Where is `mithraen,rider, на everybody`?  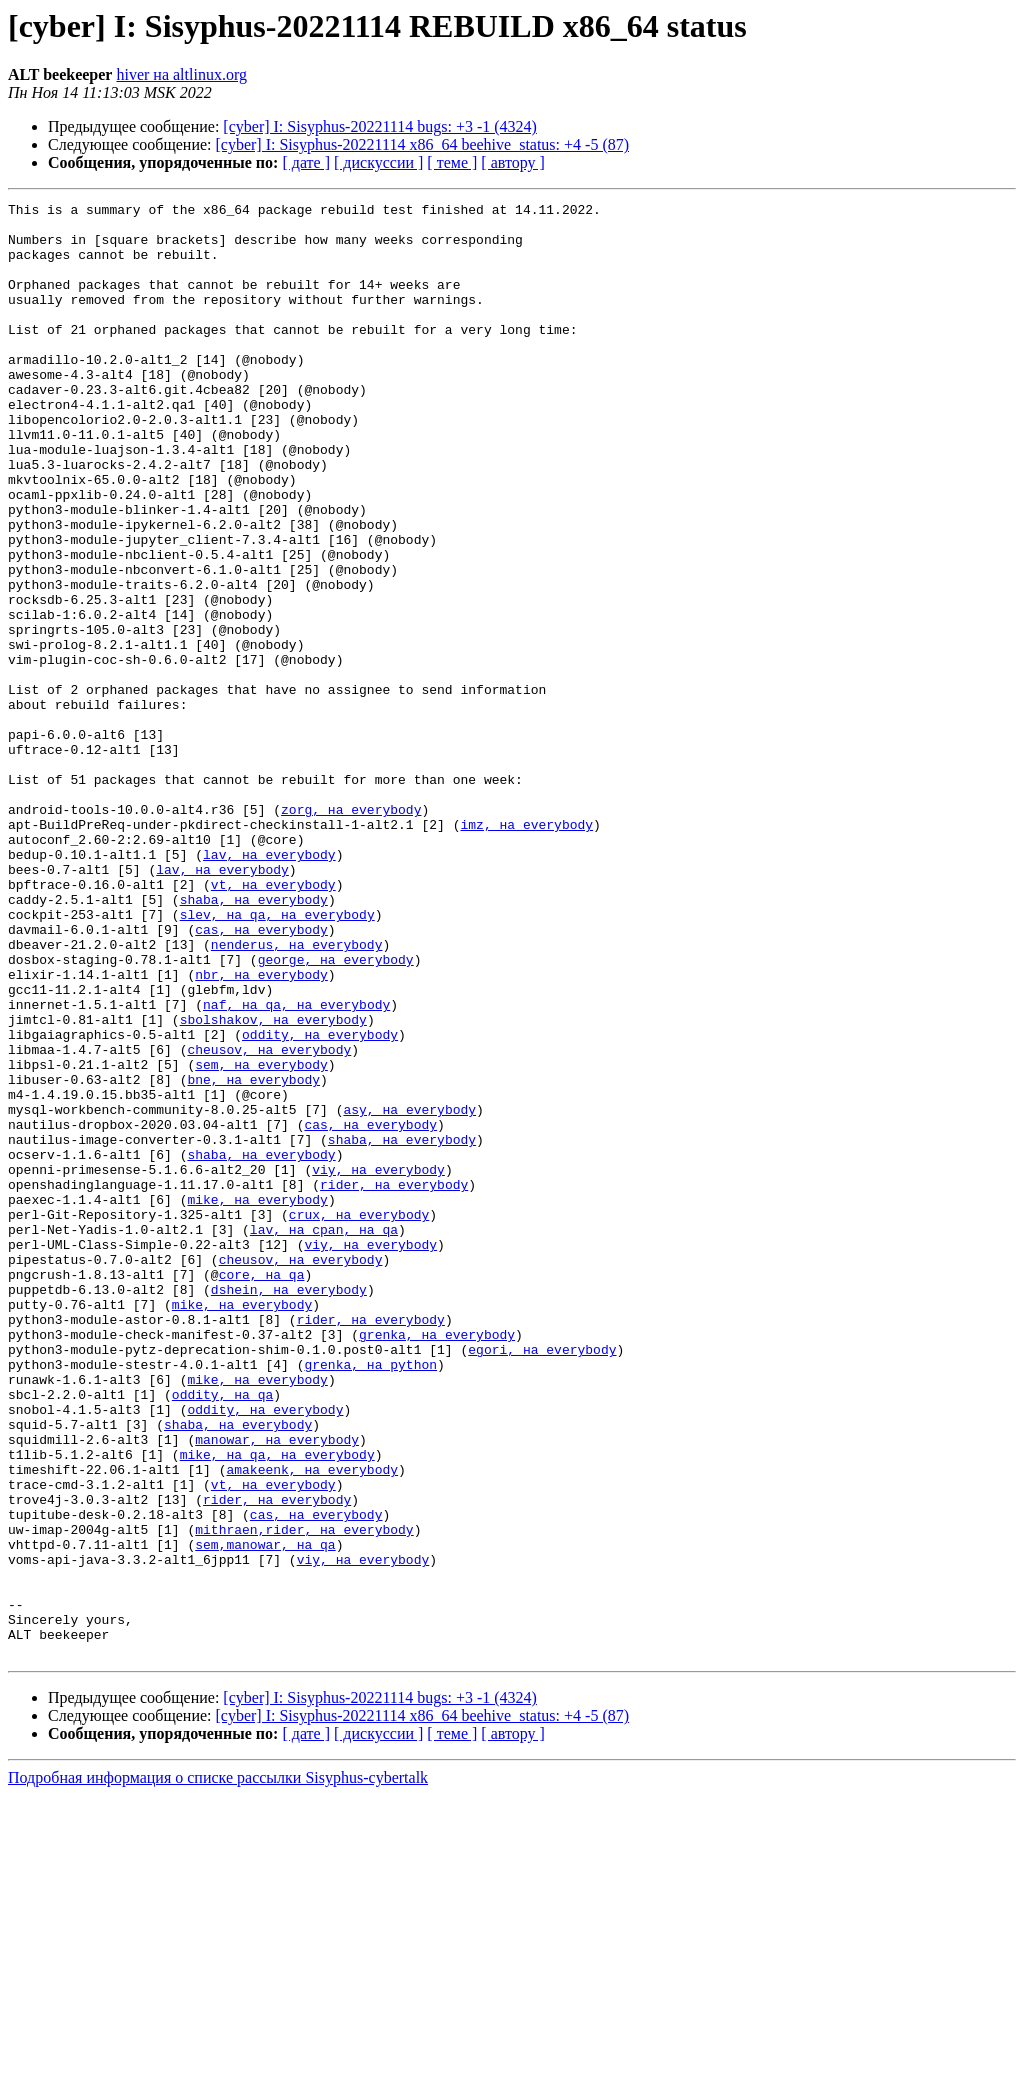 mithraen,rider, на everybody is located at coordinates (304, 1796).